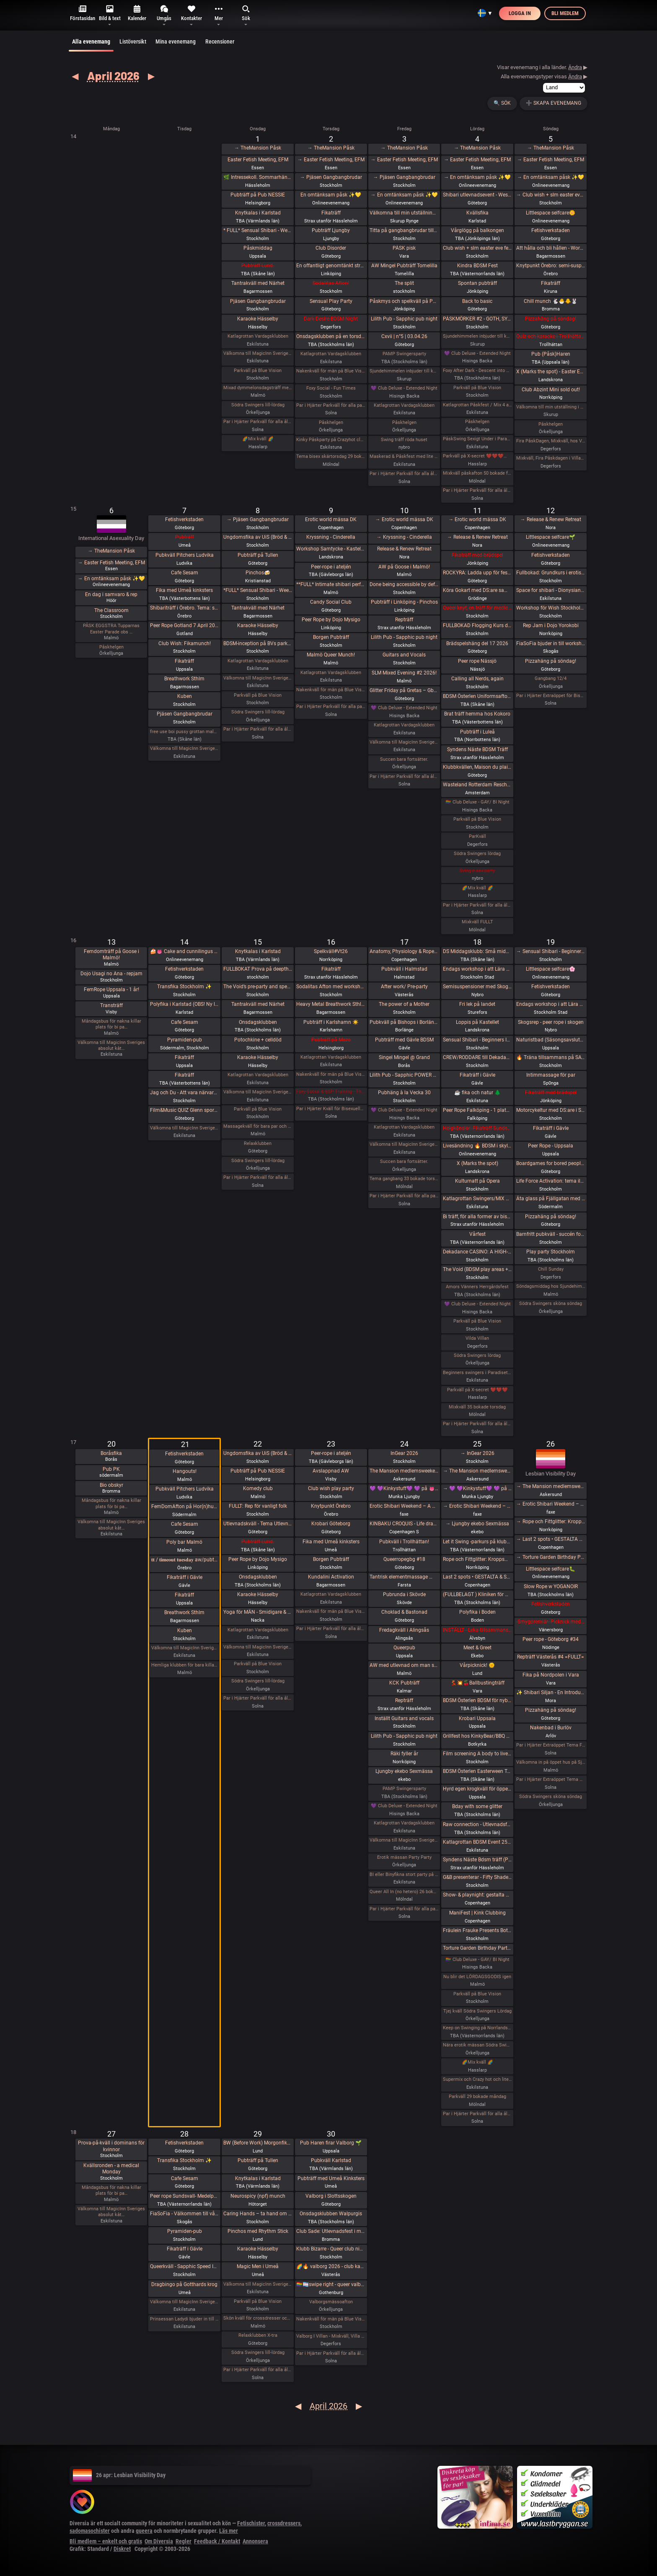 The height and width of the screenshot is (2576, 657). Describe the element at coordinates (331, 951) in the screenshot. I see `Spelkväll#Vt26` at that location.